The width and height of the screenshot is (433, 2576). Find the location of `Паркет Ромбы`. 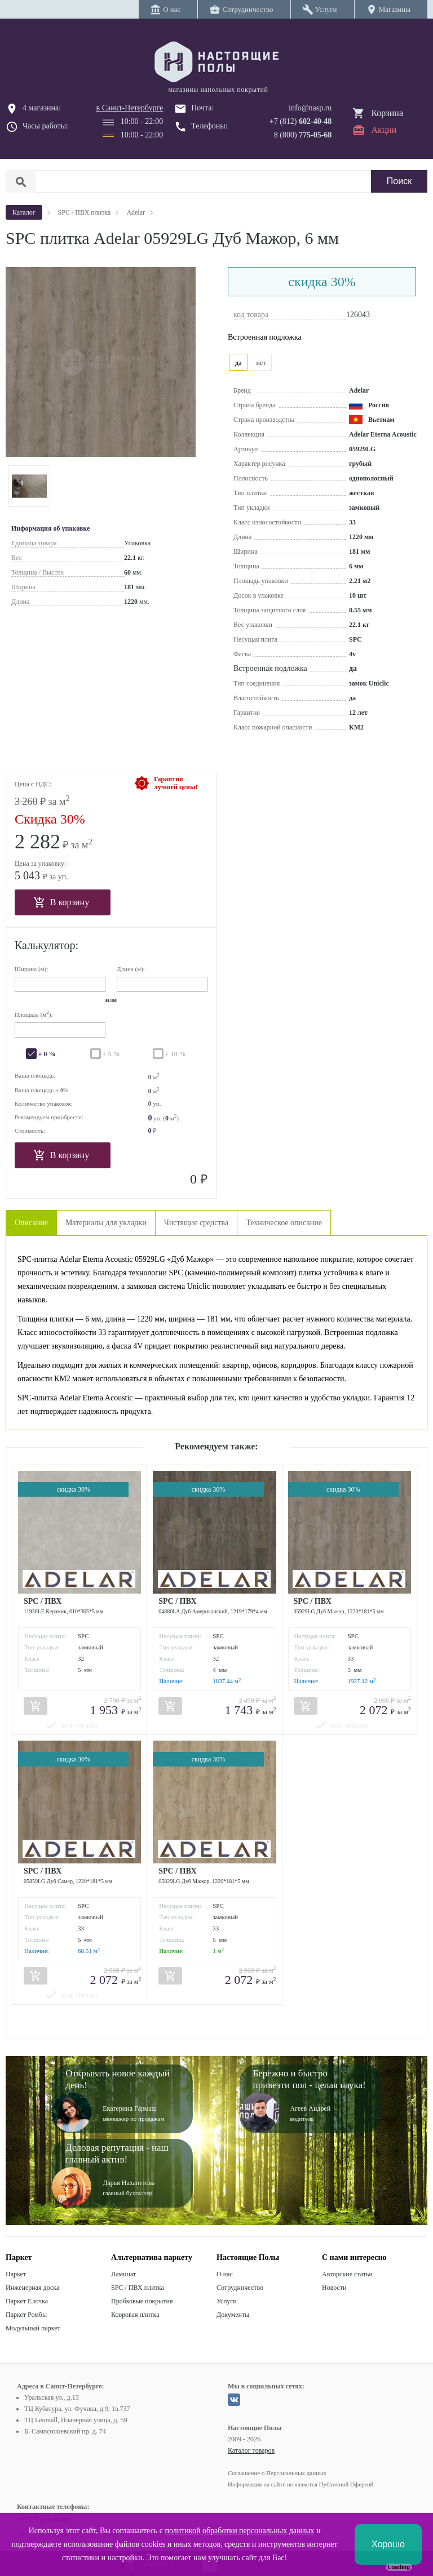

Паркет Ромбы is located at coordinates (26, 2315).